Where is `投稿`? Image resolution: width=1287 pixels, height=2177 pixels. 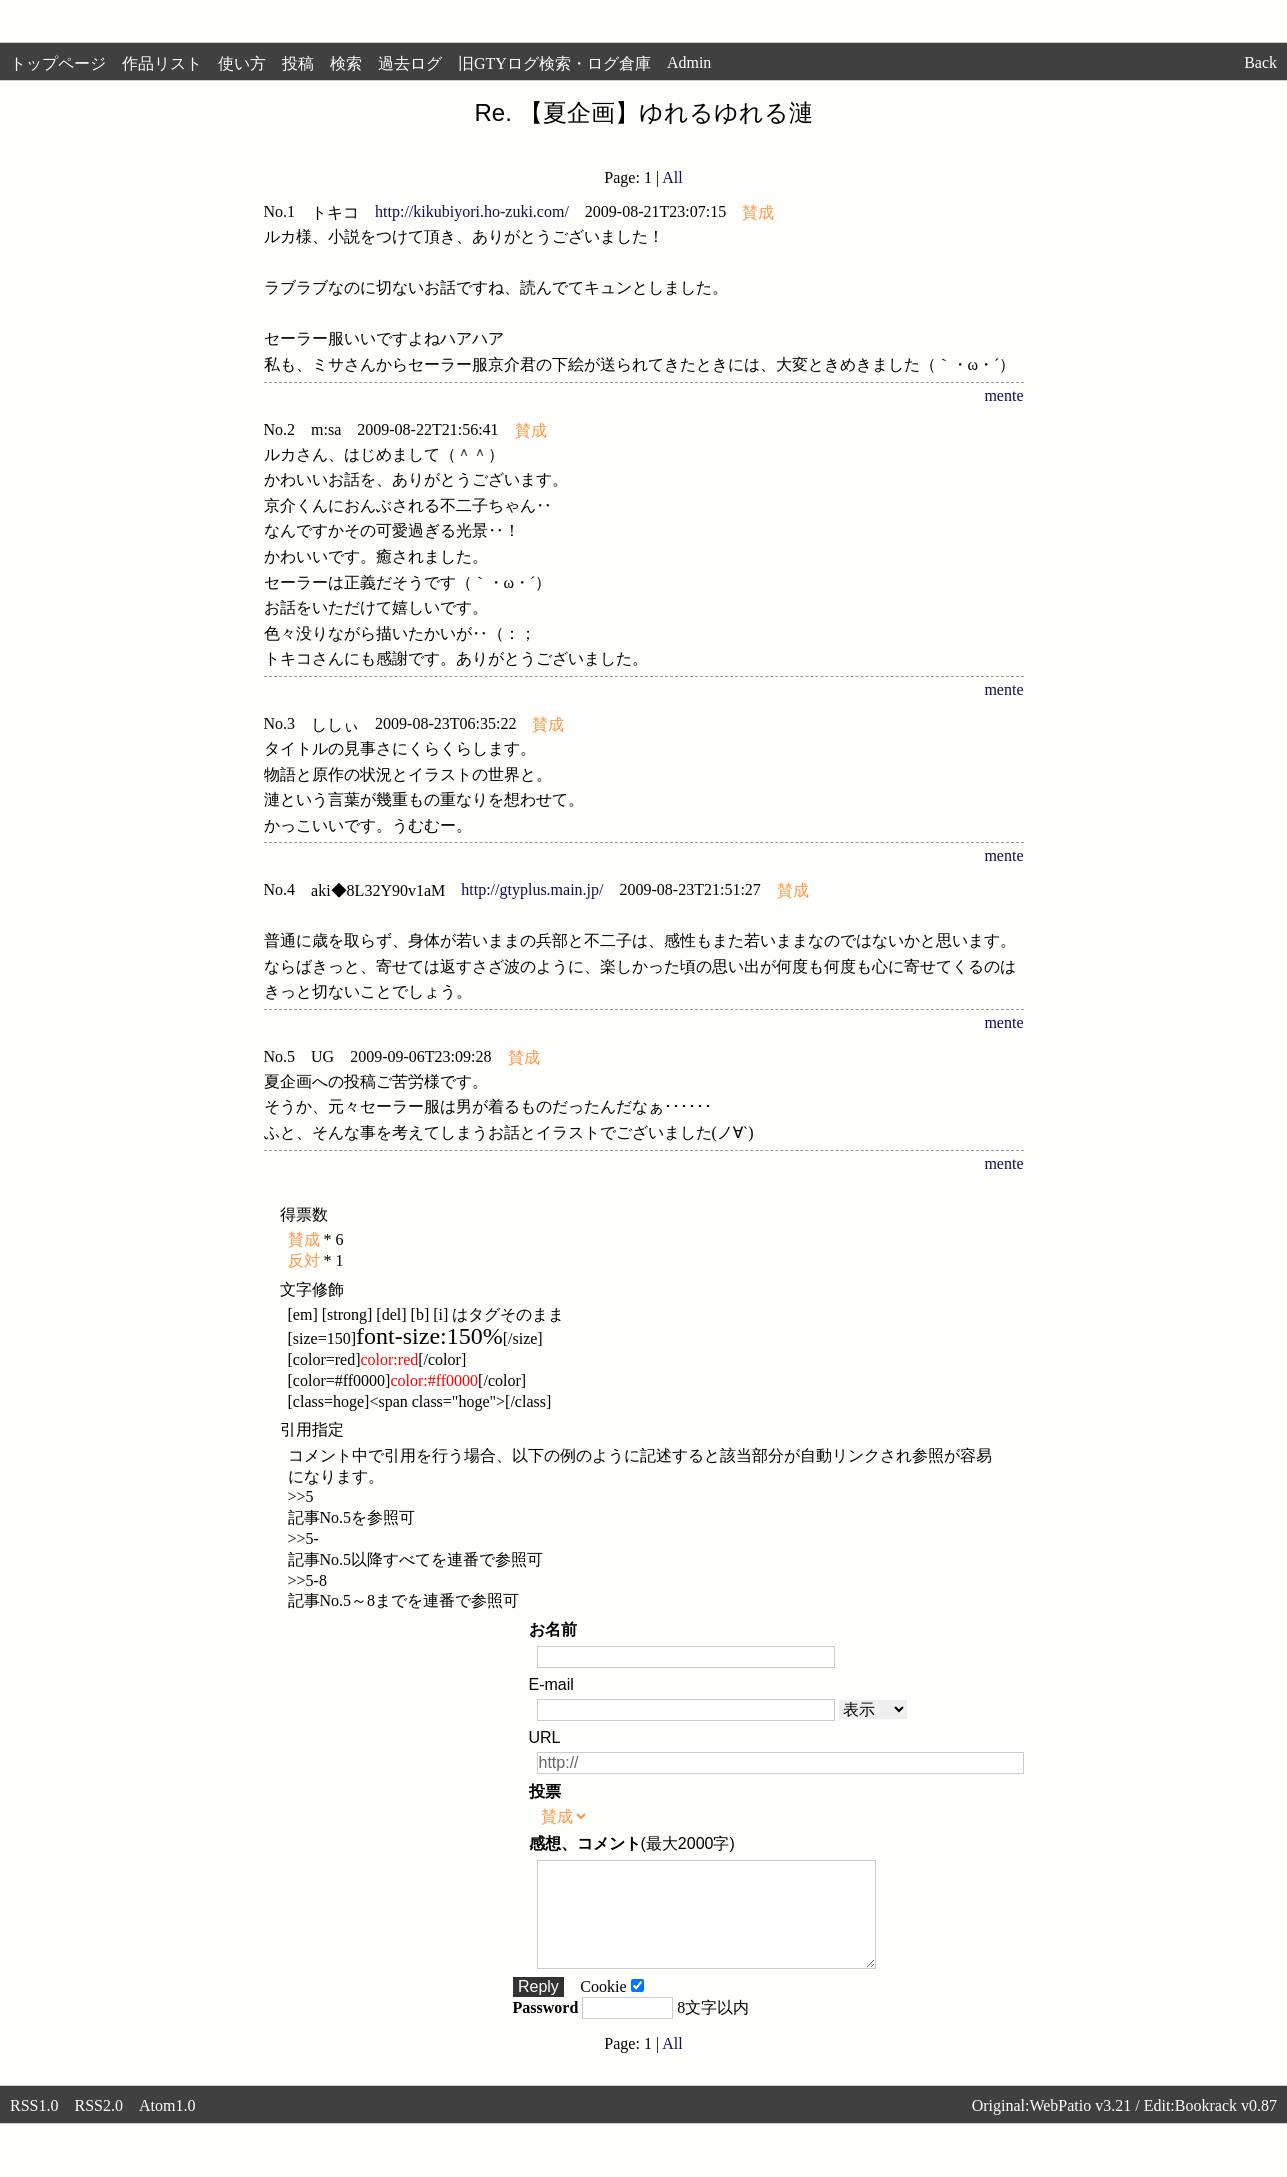
投稿 is located at coordinates (298, 63).